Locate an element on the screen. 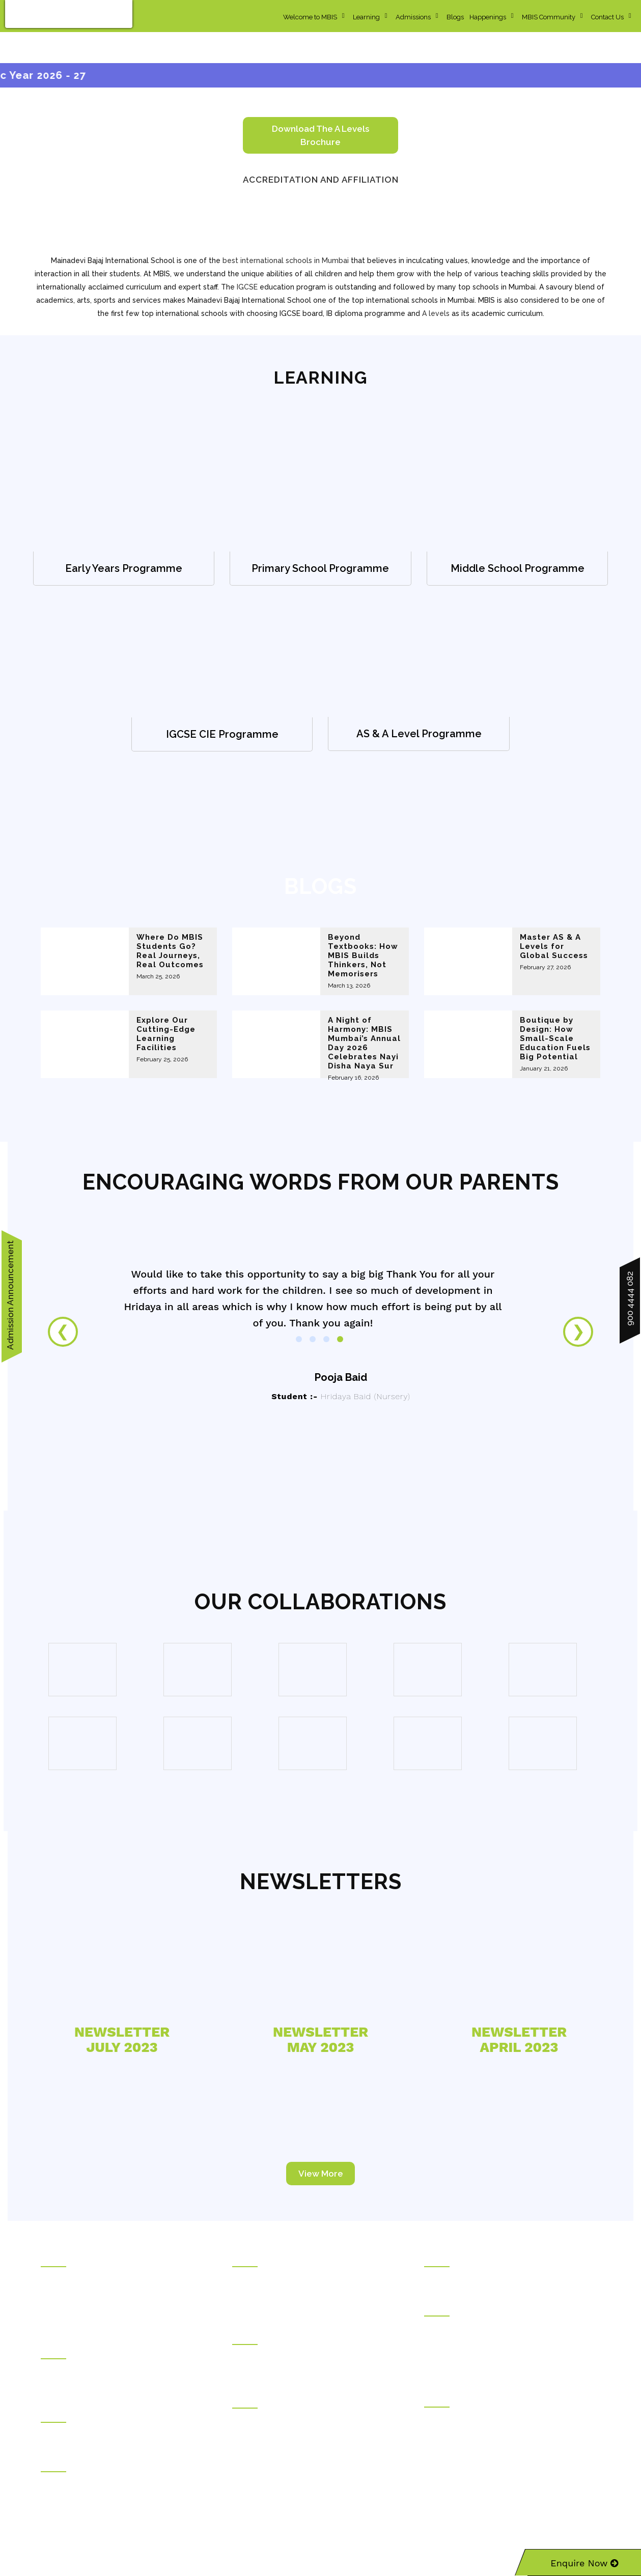  Rajasthani Sammelan Finishing School is located at coordinates (486, 2419).